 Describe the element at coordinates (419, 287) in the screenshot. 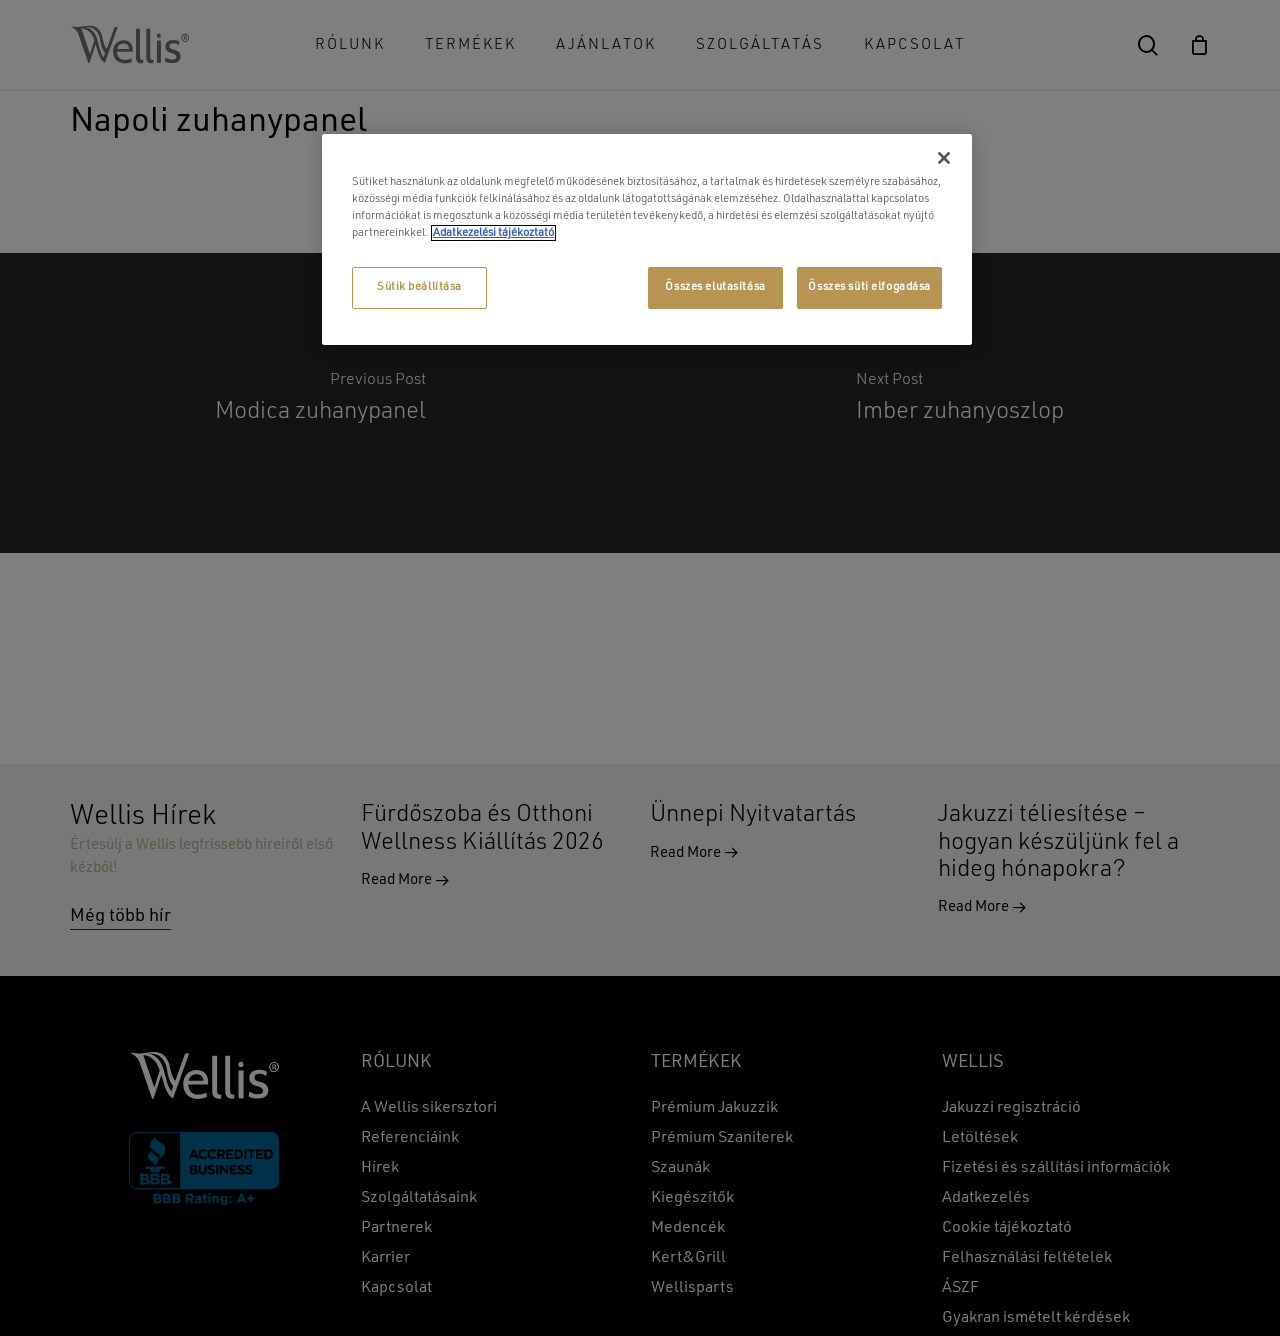

I see `Sütik beállítása` at that location.